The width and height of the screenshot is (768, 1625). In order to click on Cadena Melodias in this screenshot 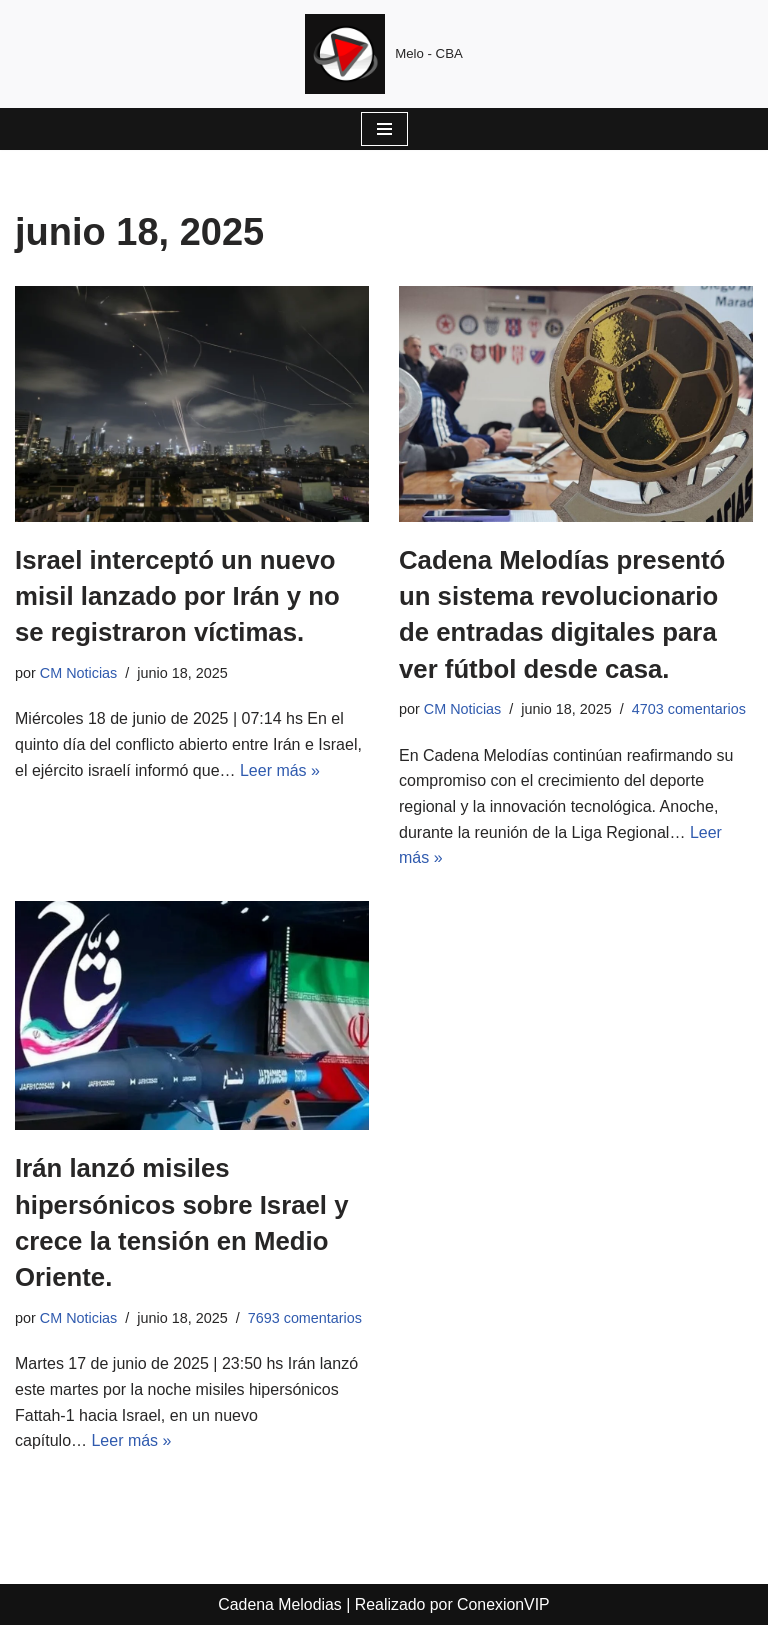, I will do `click(279, 1604)`.